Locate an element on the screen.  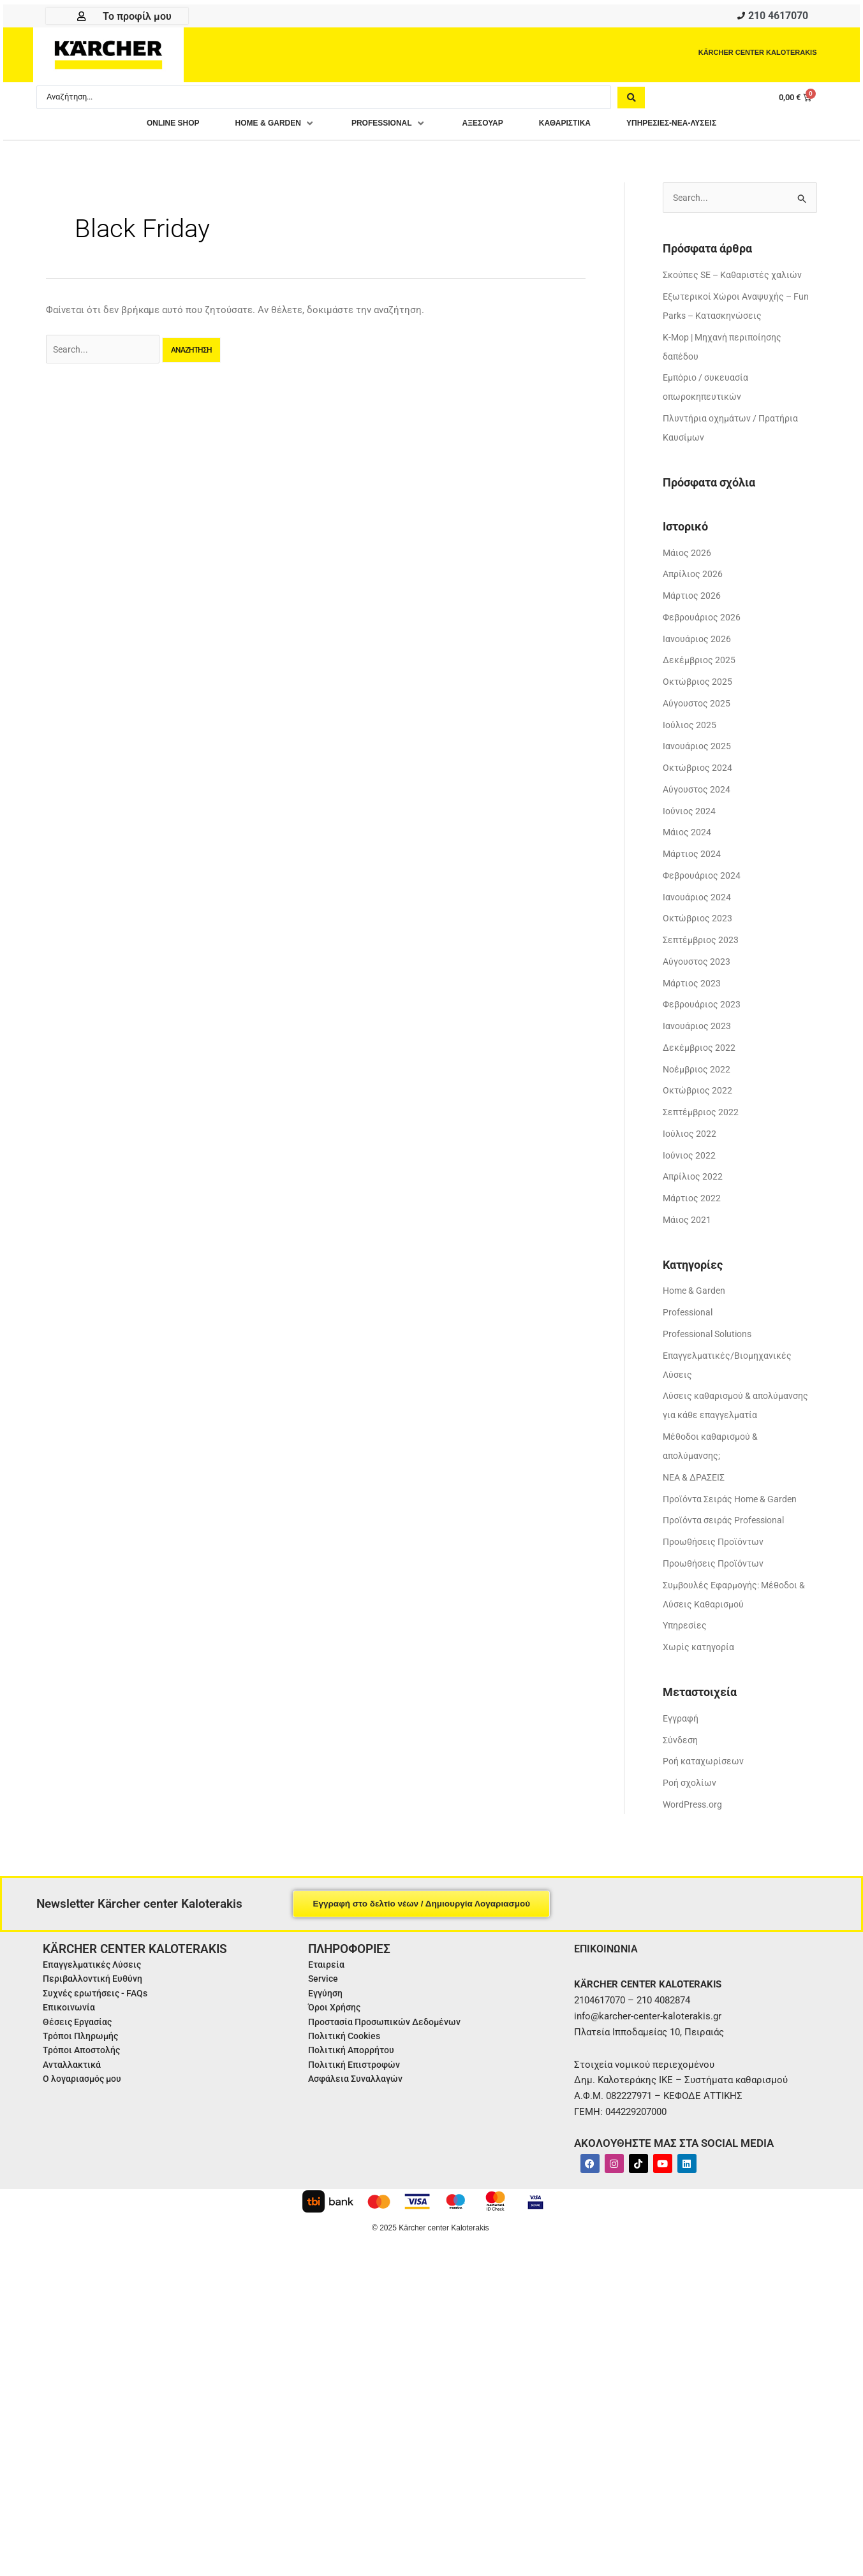
Σκούπες SE – Καθαριστές χαλιών is located at coordinates (737, 280).